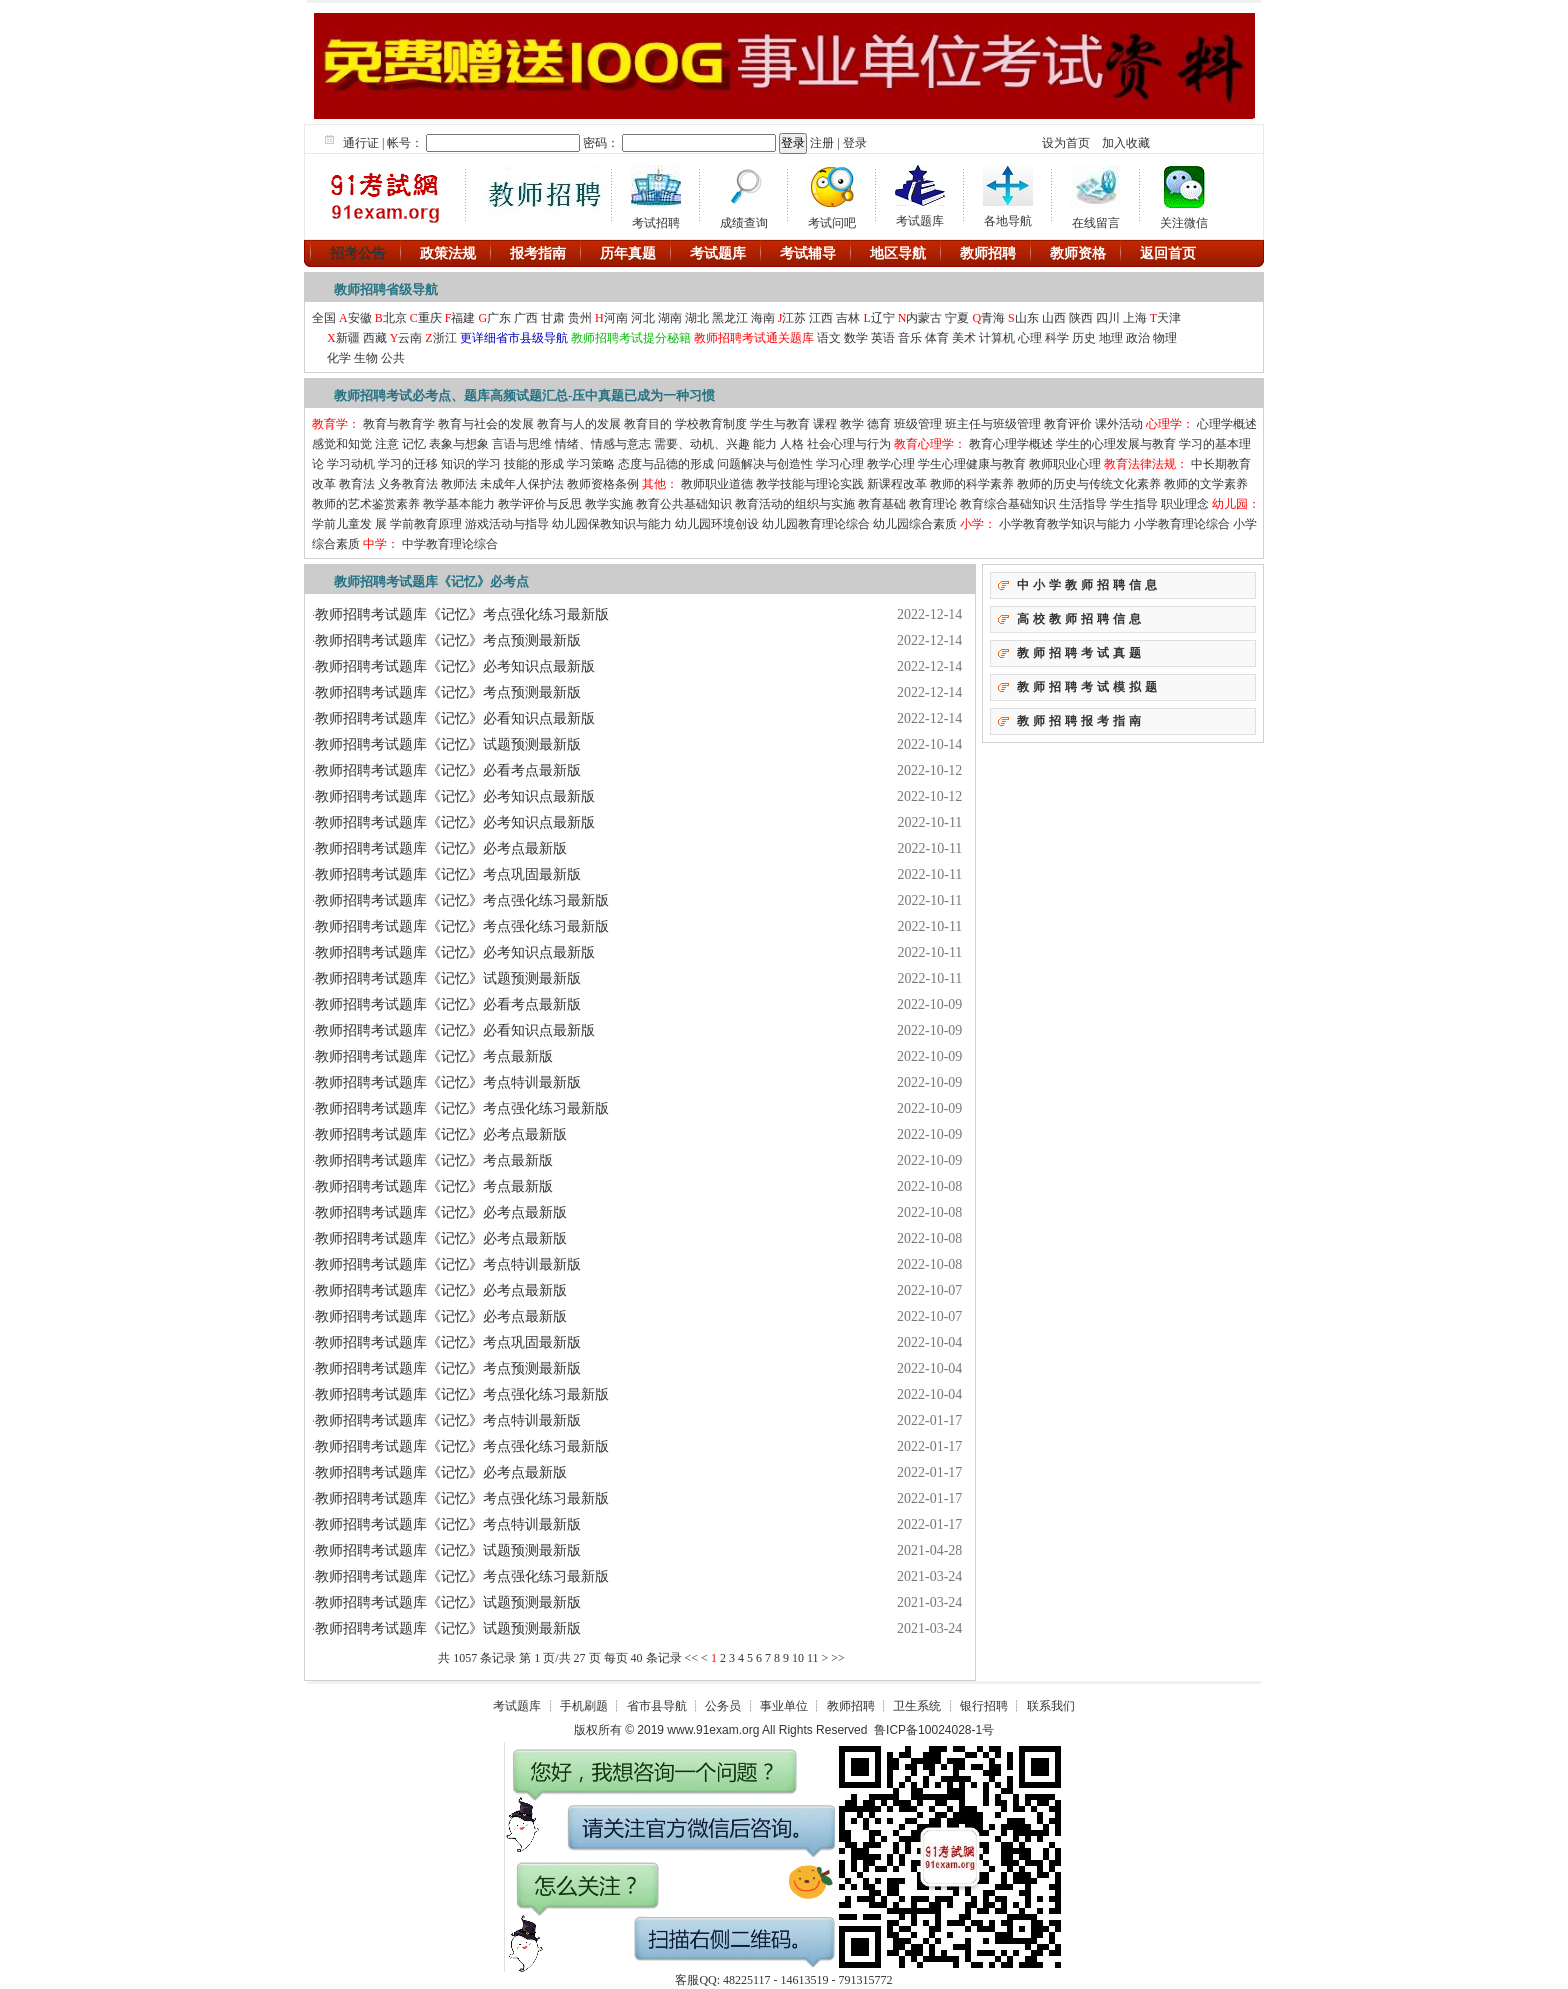  What do you see at coordinates (426, 524) in the screenshot?
I see `学前教育原理` at bounding box center [426, 524].